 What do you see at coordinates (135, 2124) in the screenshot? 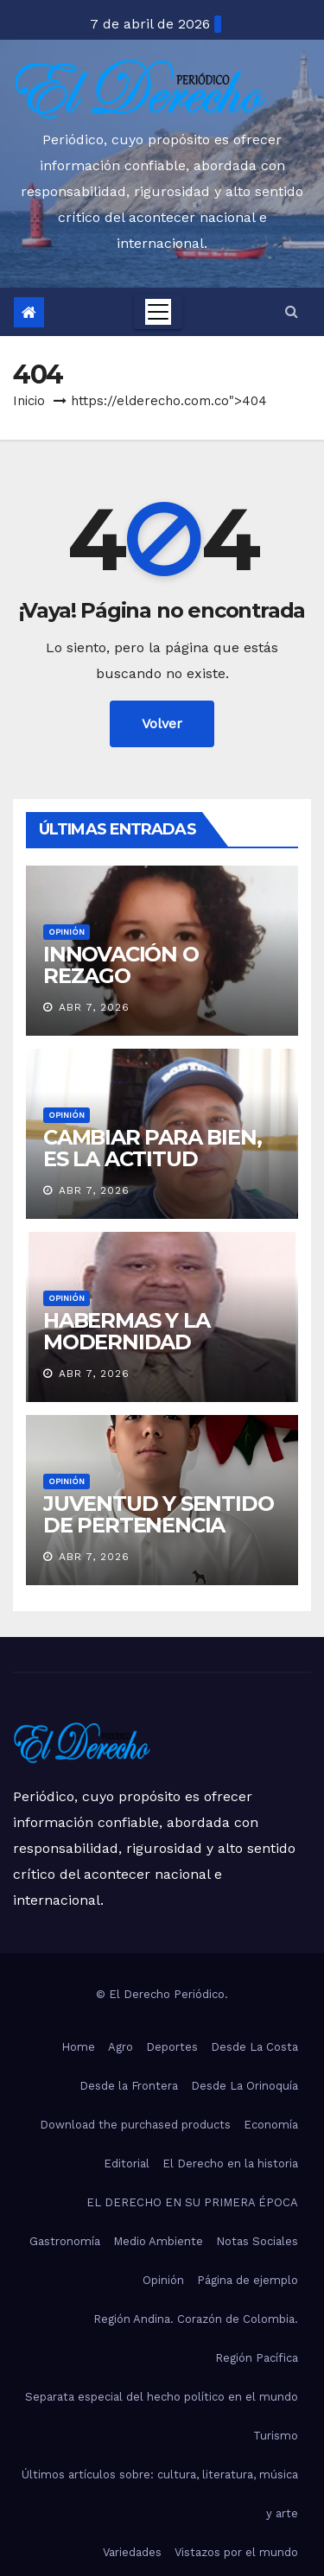
I see `Download the purchased products` at bounding box center [135, 2124].